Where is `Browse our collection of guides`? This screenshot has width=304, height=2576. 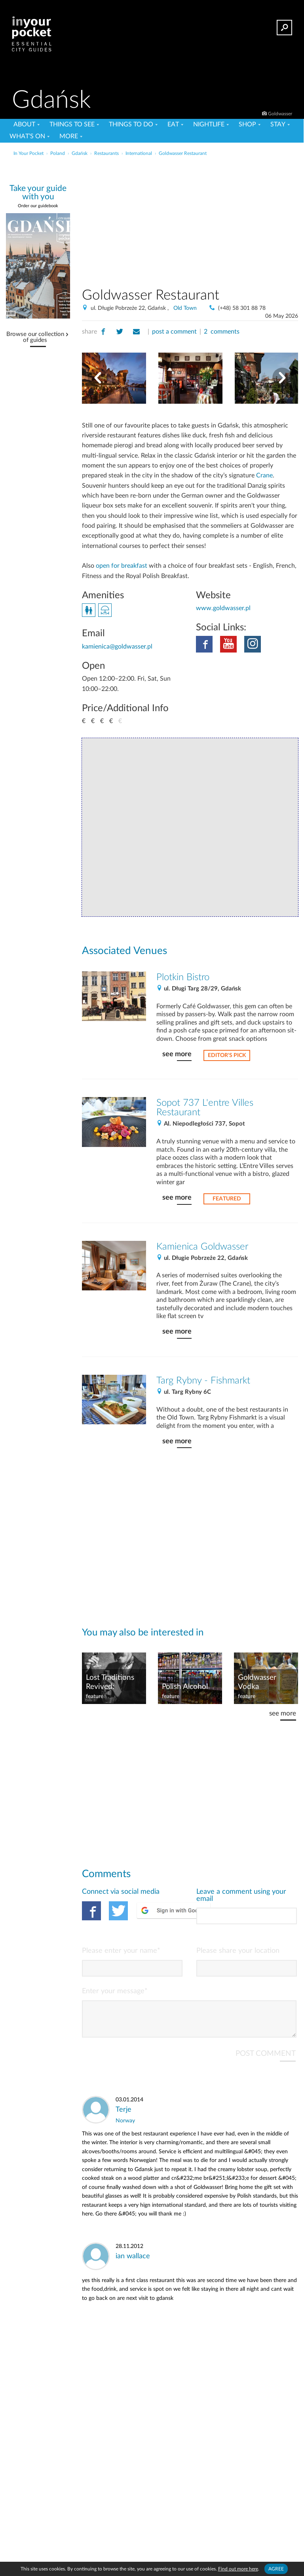 Browse our collection of guides is located at coordinates (35, 337).